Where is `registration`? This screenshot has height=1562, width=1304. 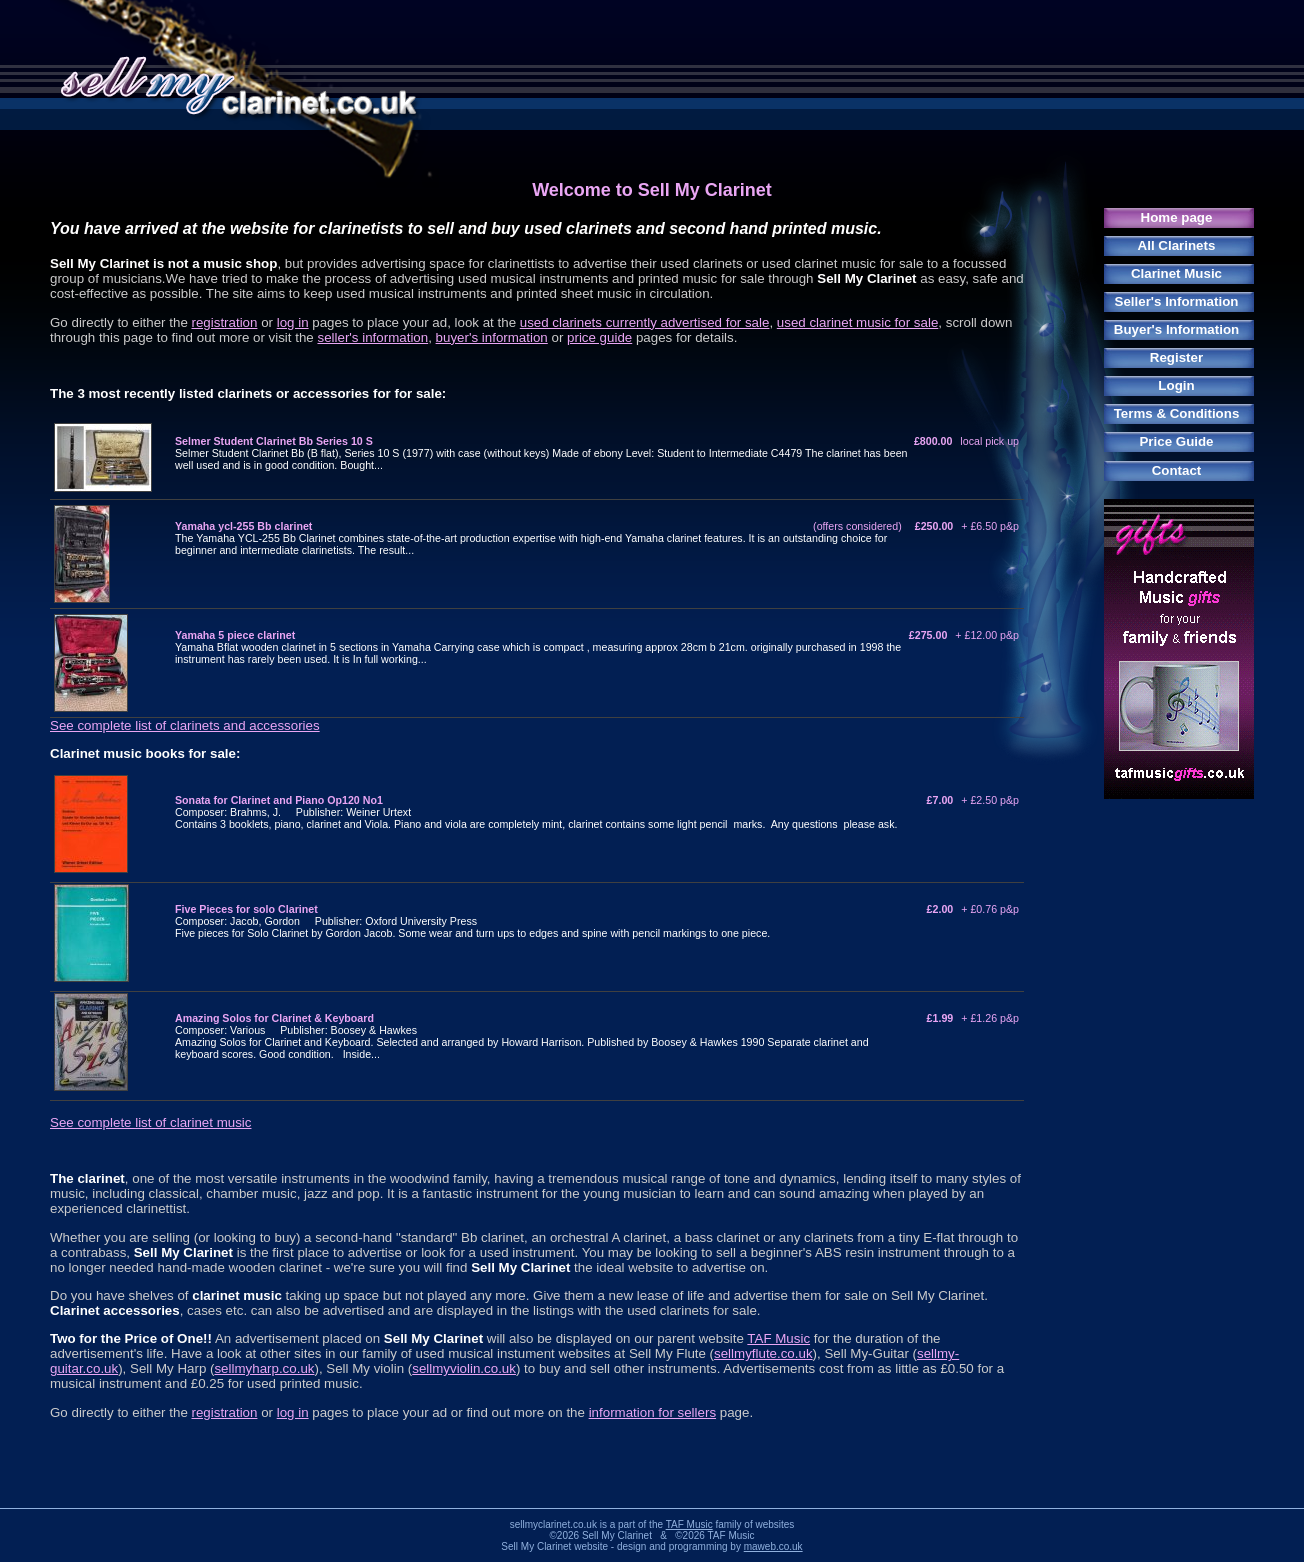 registration is located at coordinates (225, 322).